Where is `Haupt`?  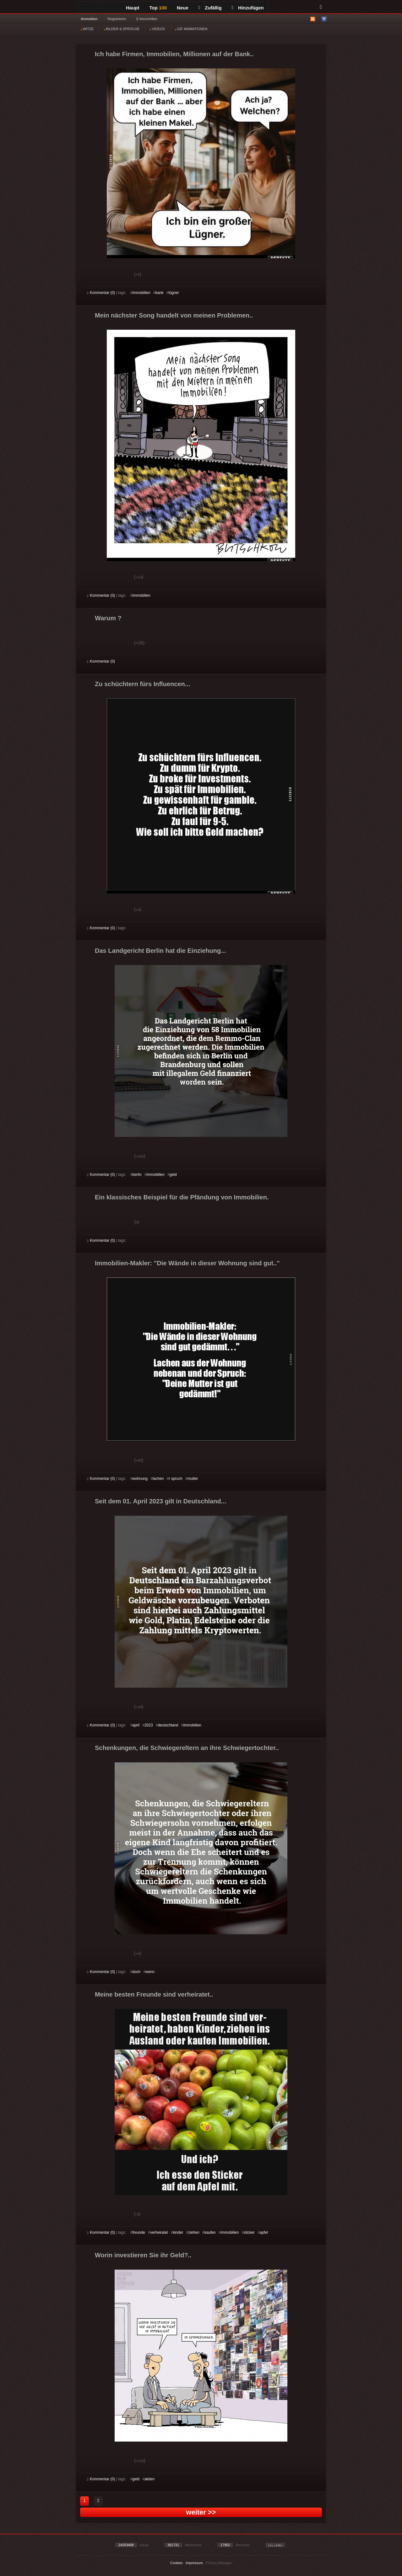 Haupt is located at coordinates (132, 7).